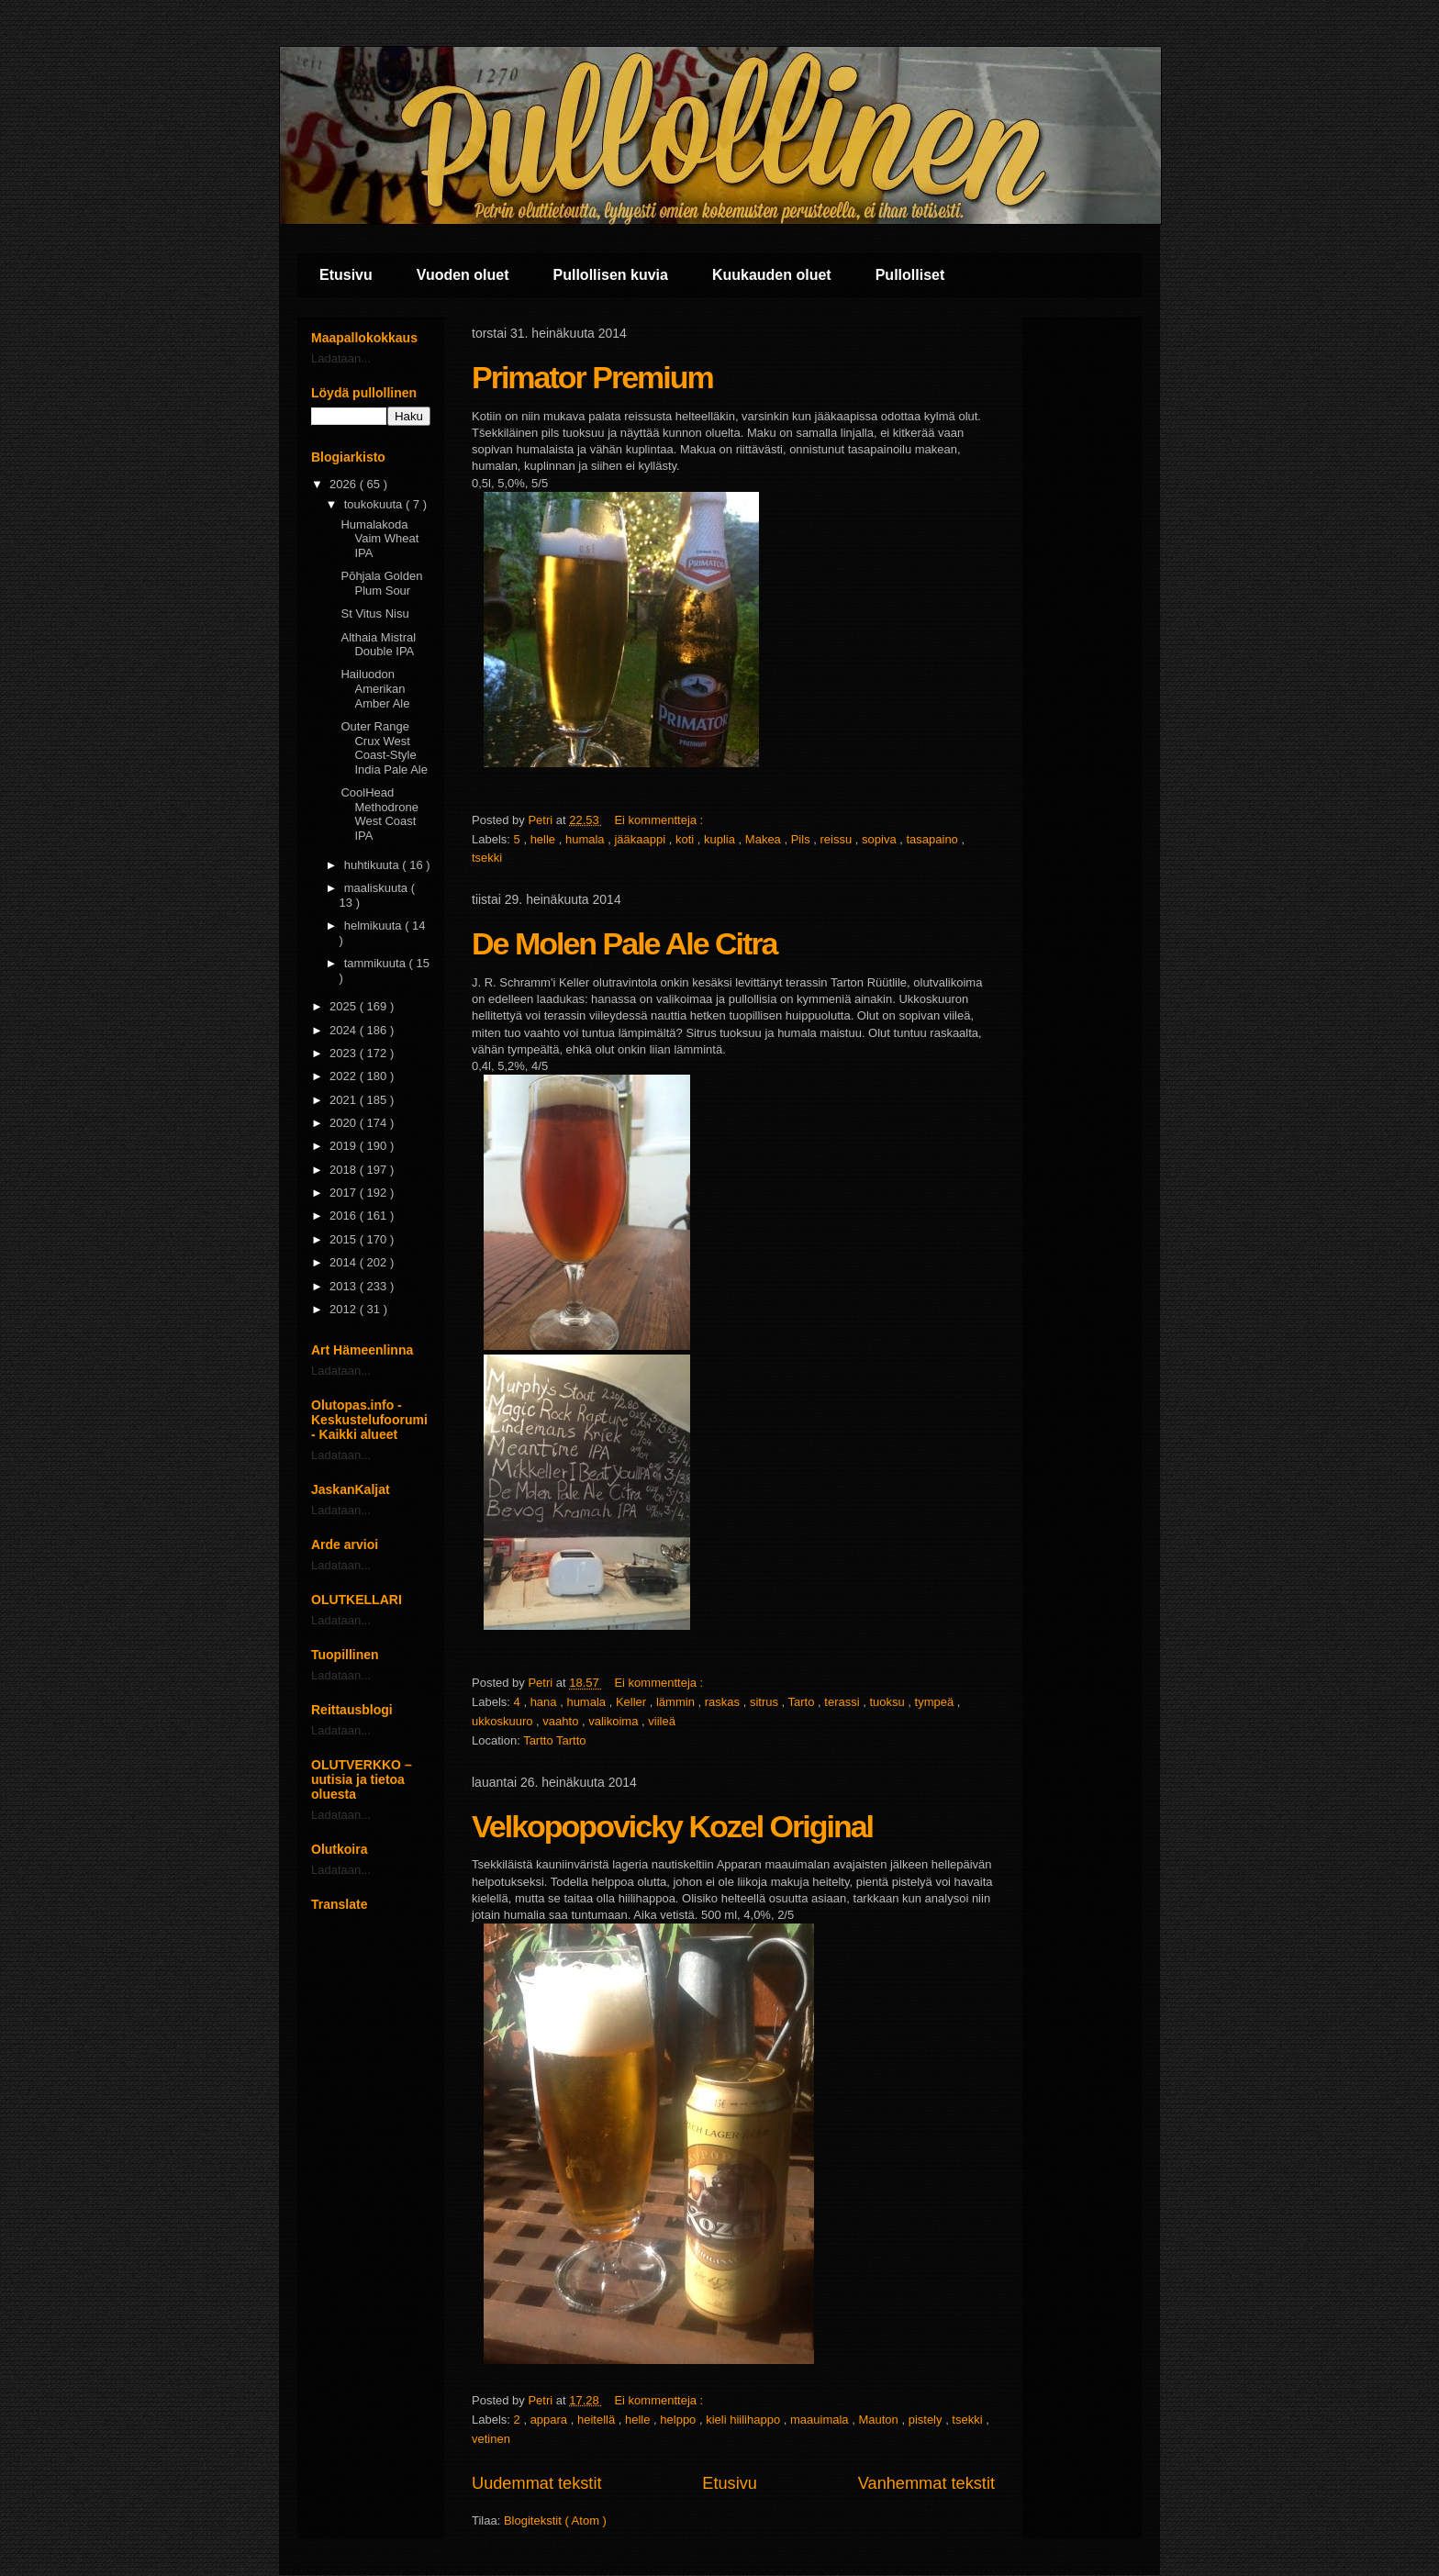 The height and width of the screenshot is (2576, 1439). I want to click on 2024, so click(344, 1030).